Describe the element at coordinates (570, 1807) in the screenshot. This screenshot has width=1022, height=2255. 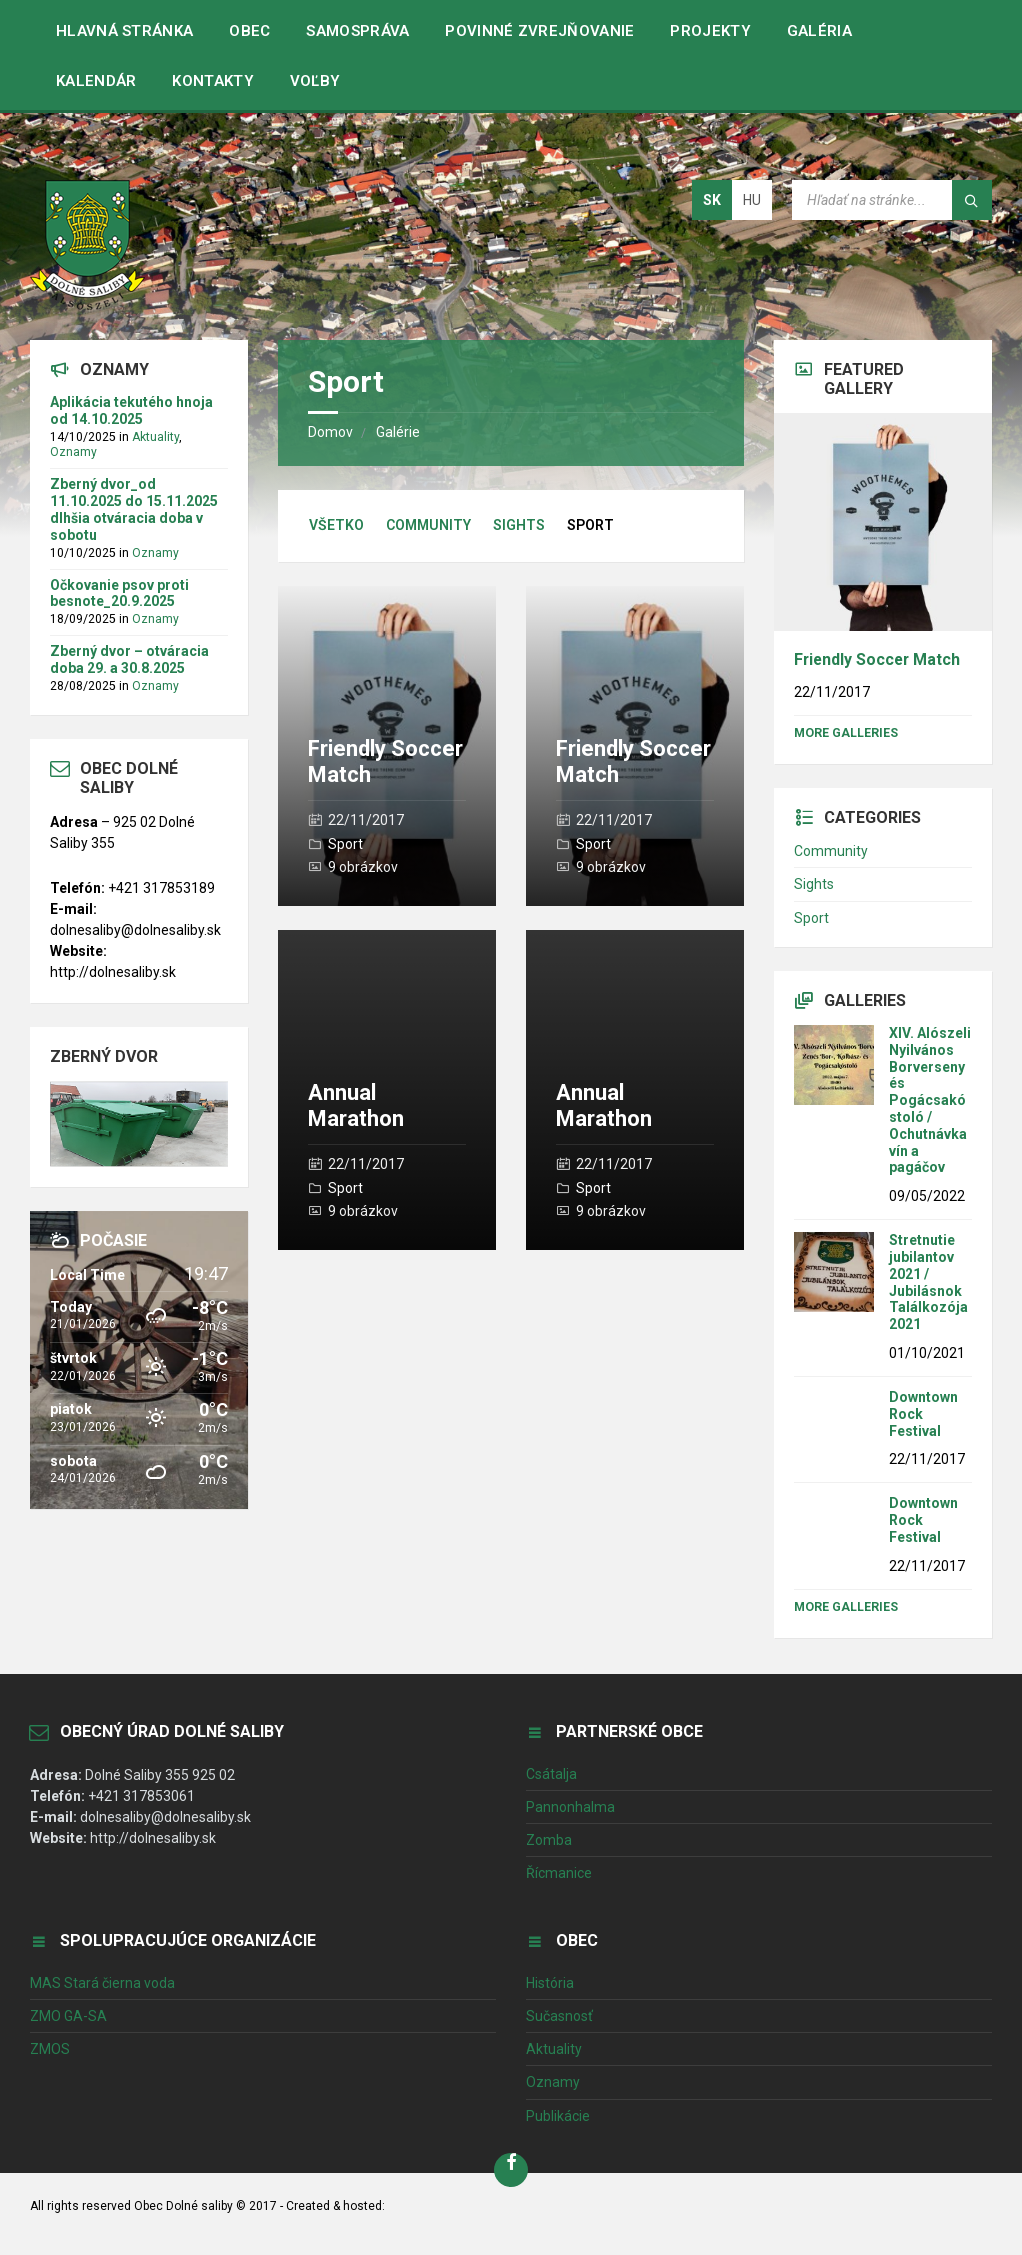
I see `Pannonhalma` at that location.